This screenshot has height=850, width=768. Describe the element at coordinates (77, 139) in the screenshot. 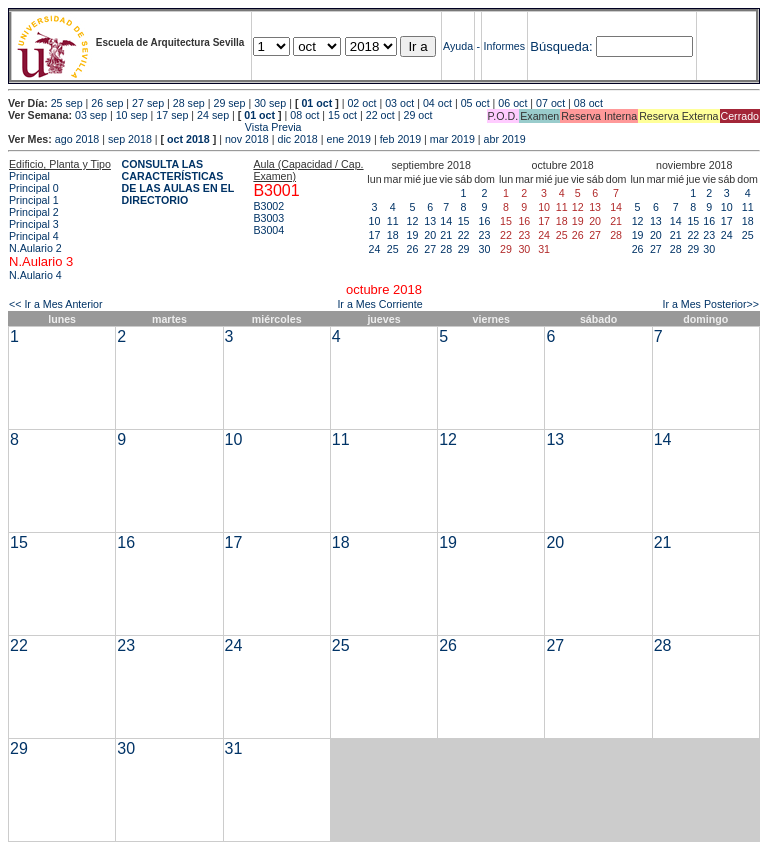

I see `ago 2018` at that location.